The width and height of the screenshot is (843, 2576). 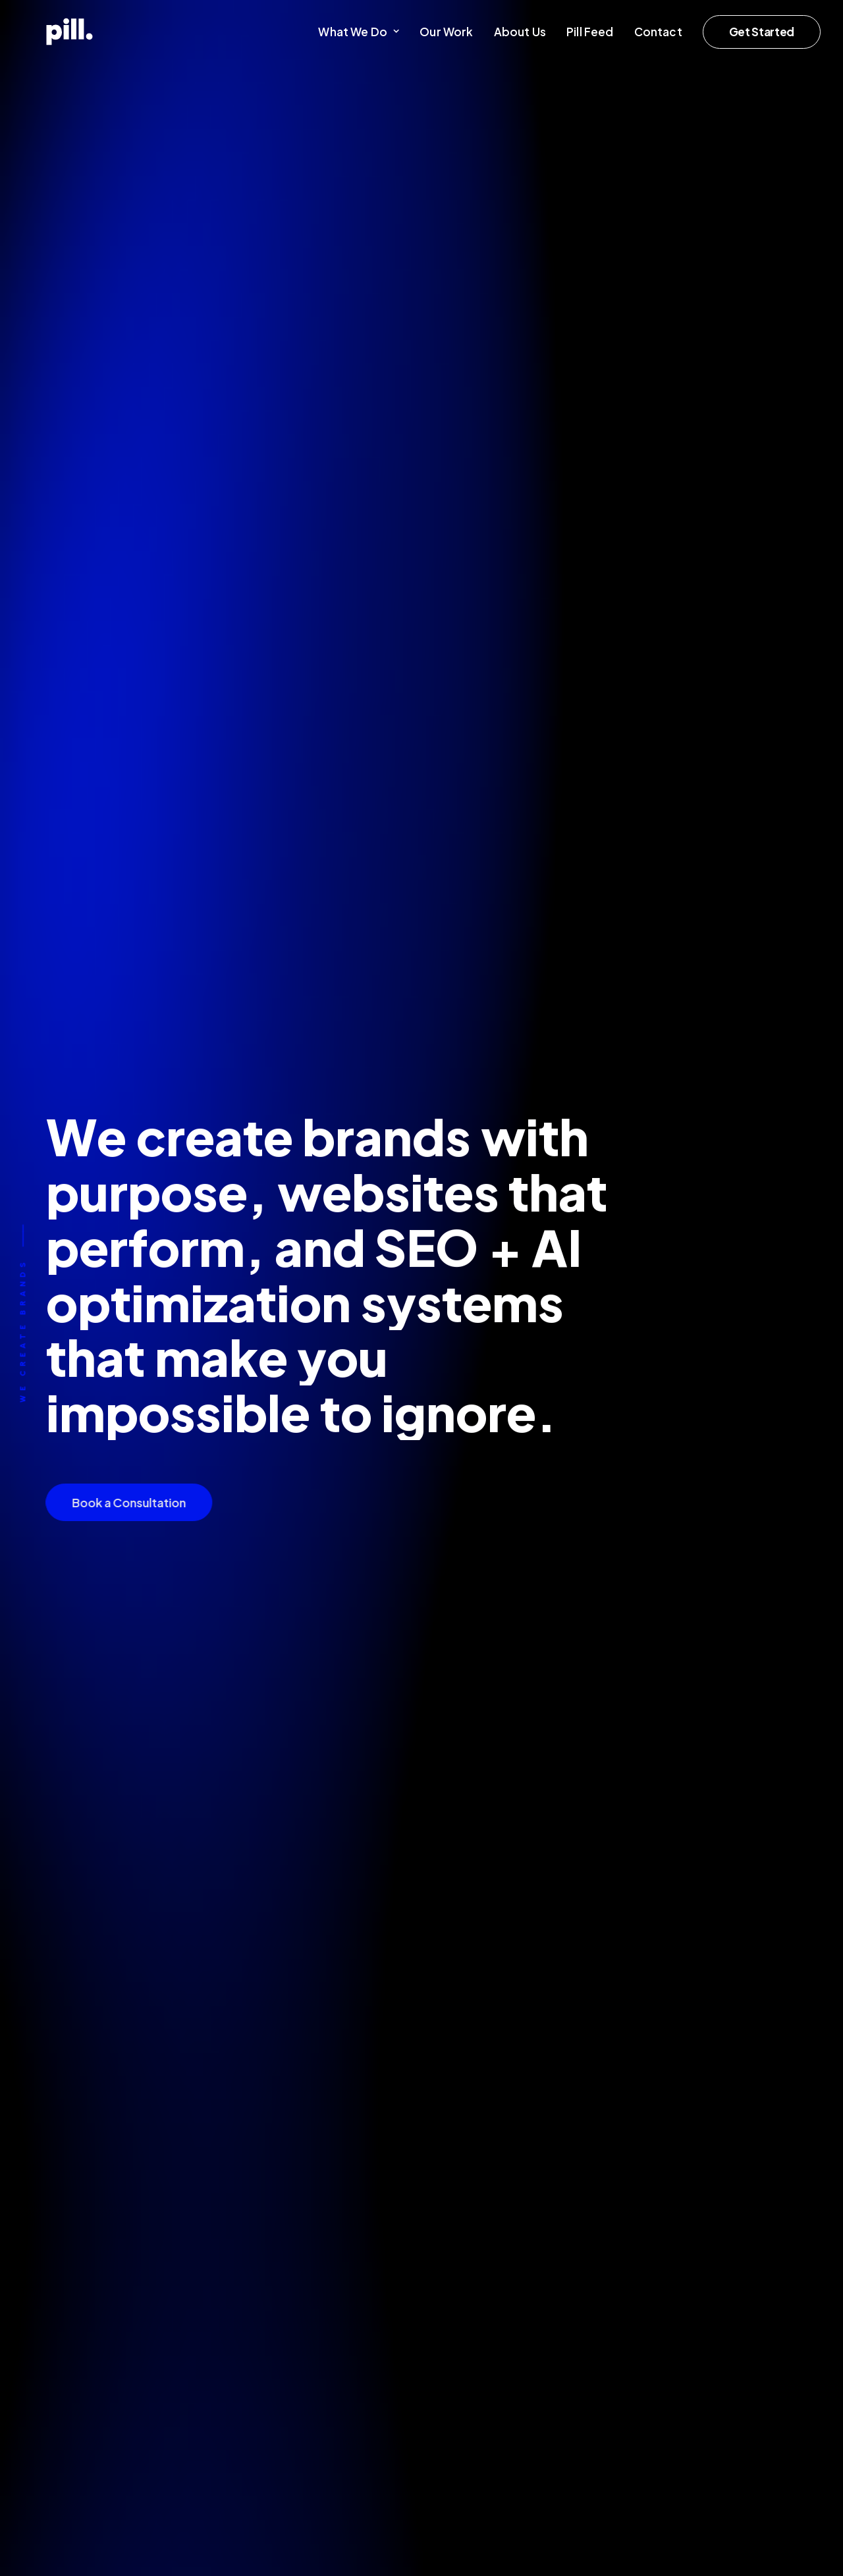 I want to click on Pill Feed, so click(x=590, y=31).